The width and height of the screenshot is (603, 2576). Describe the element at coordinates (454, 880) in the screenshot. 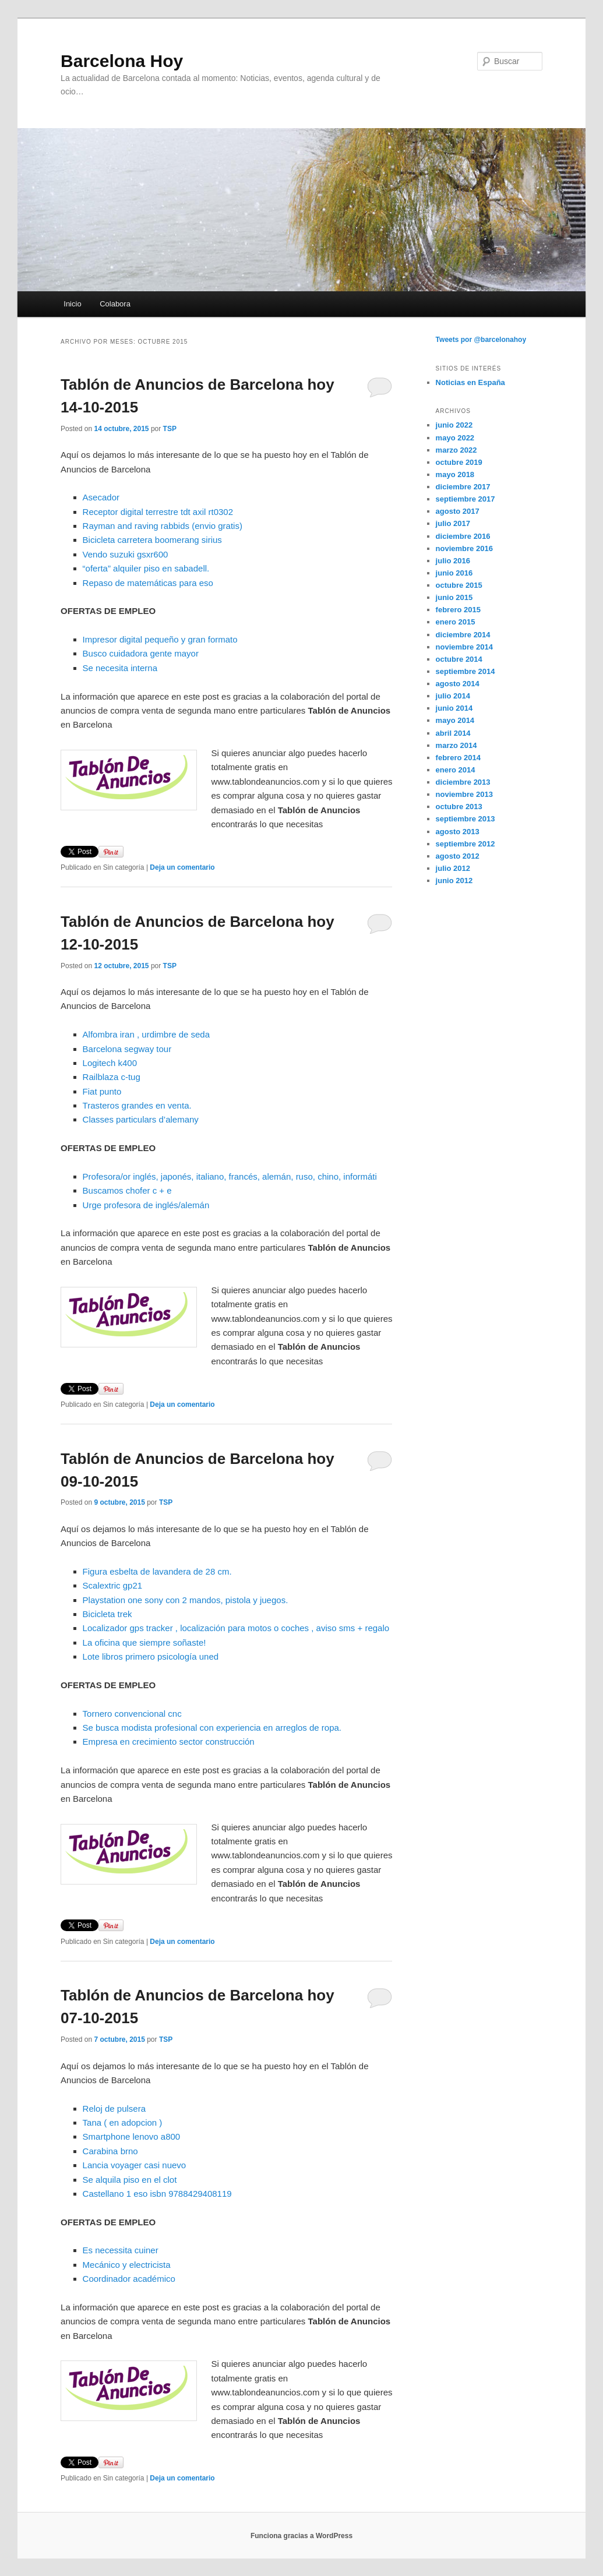

I see `junio 2012` at that location.